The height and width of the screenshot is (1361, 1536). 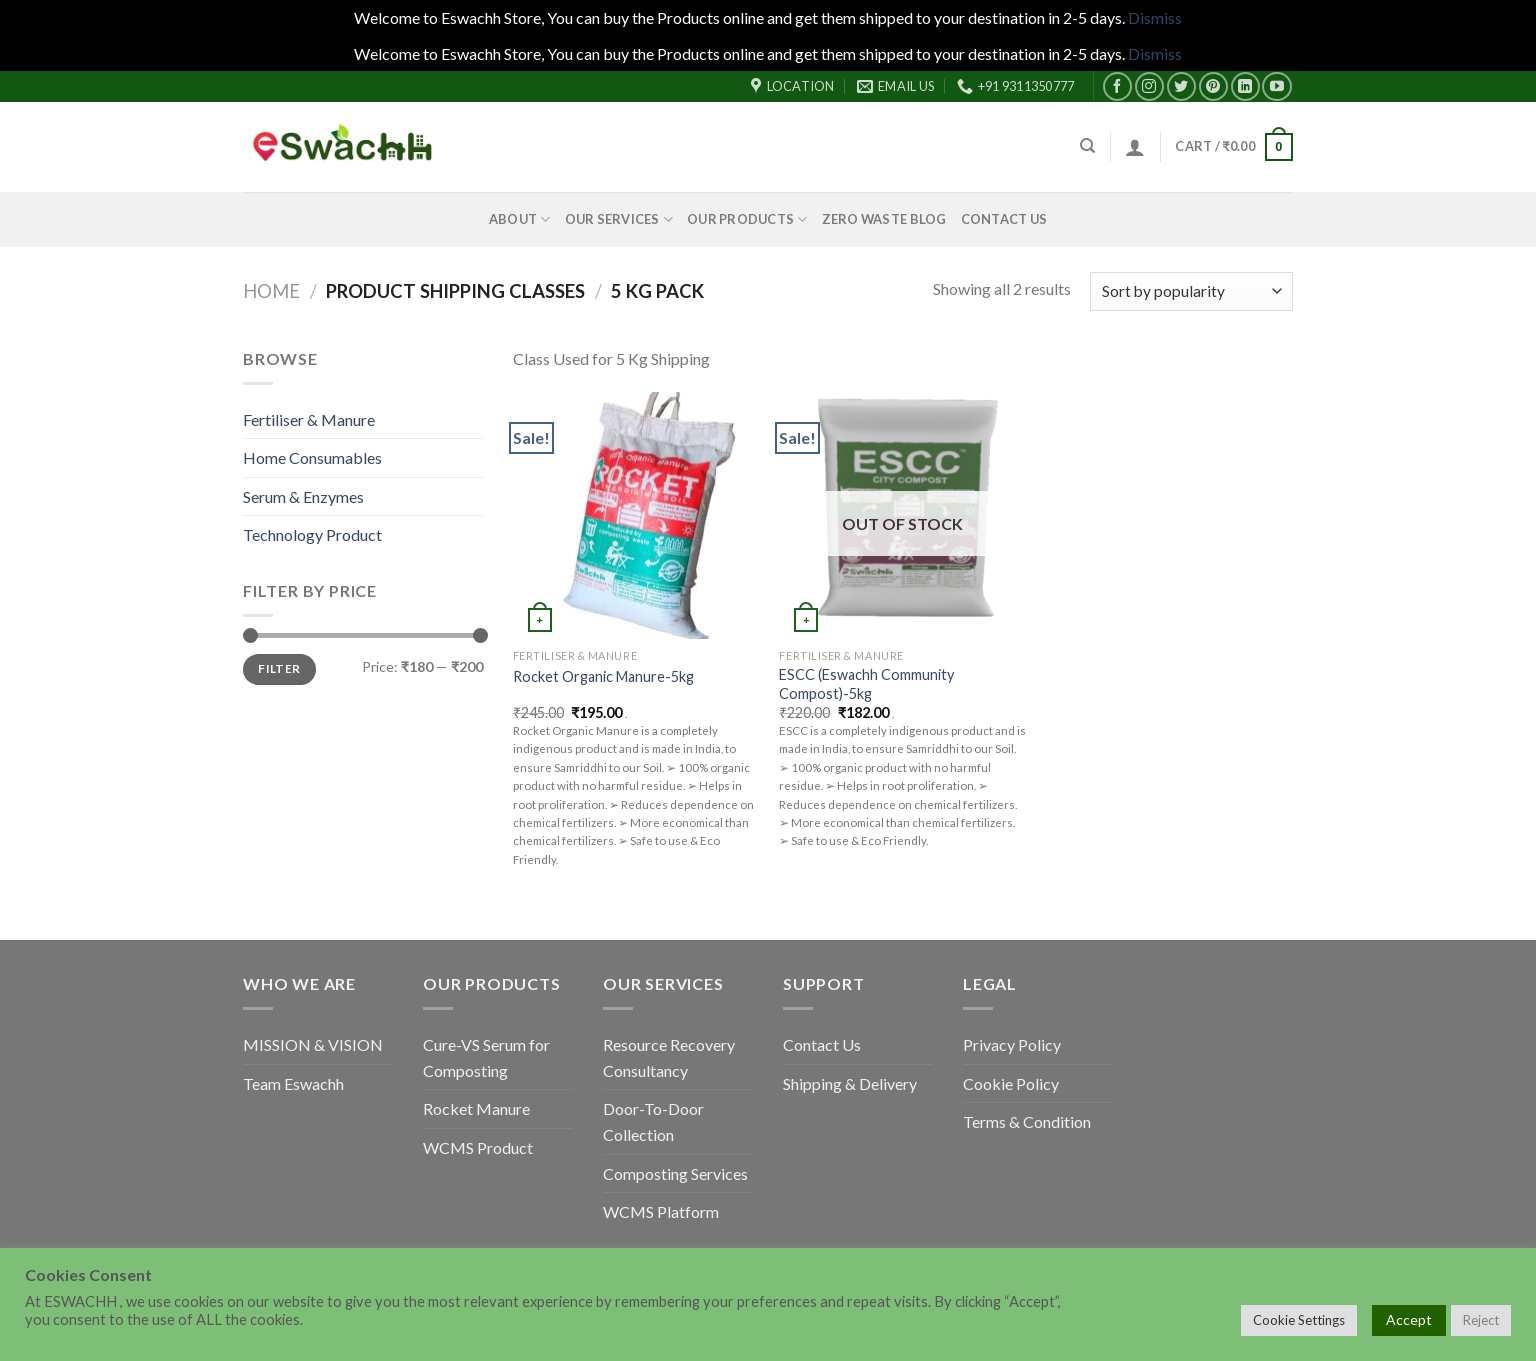 I want to click on WCMS Product, so click(x=478, y=1147).